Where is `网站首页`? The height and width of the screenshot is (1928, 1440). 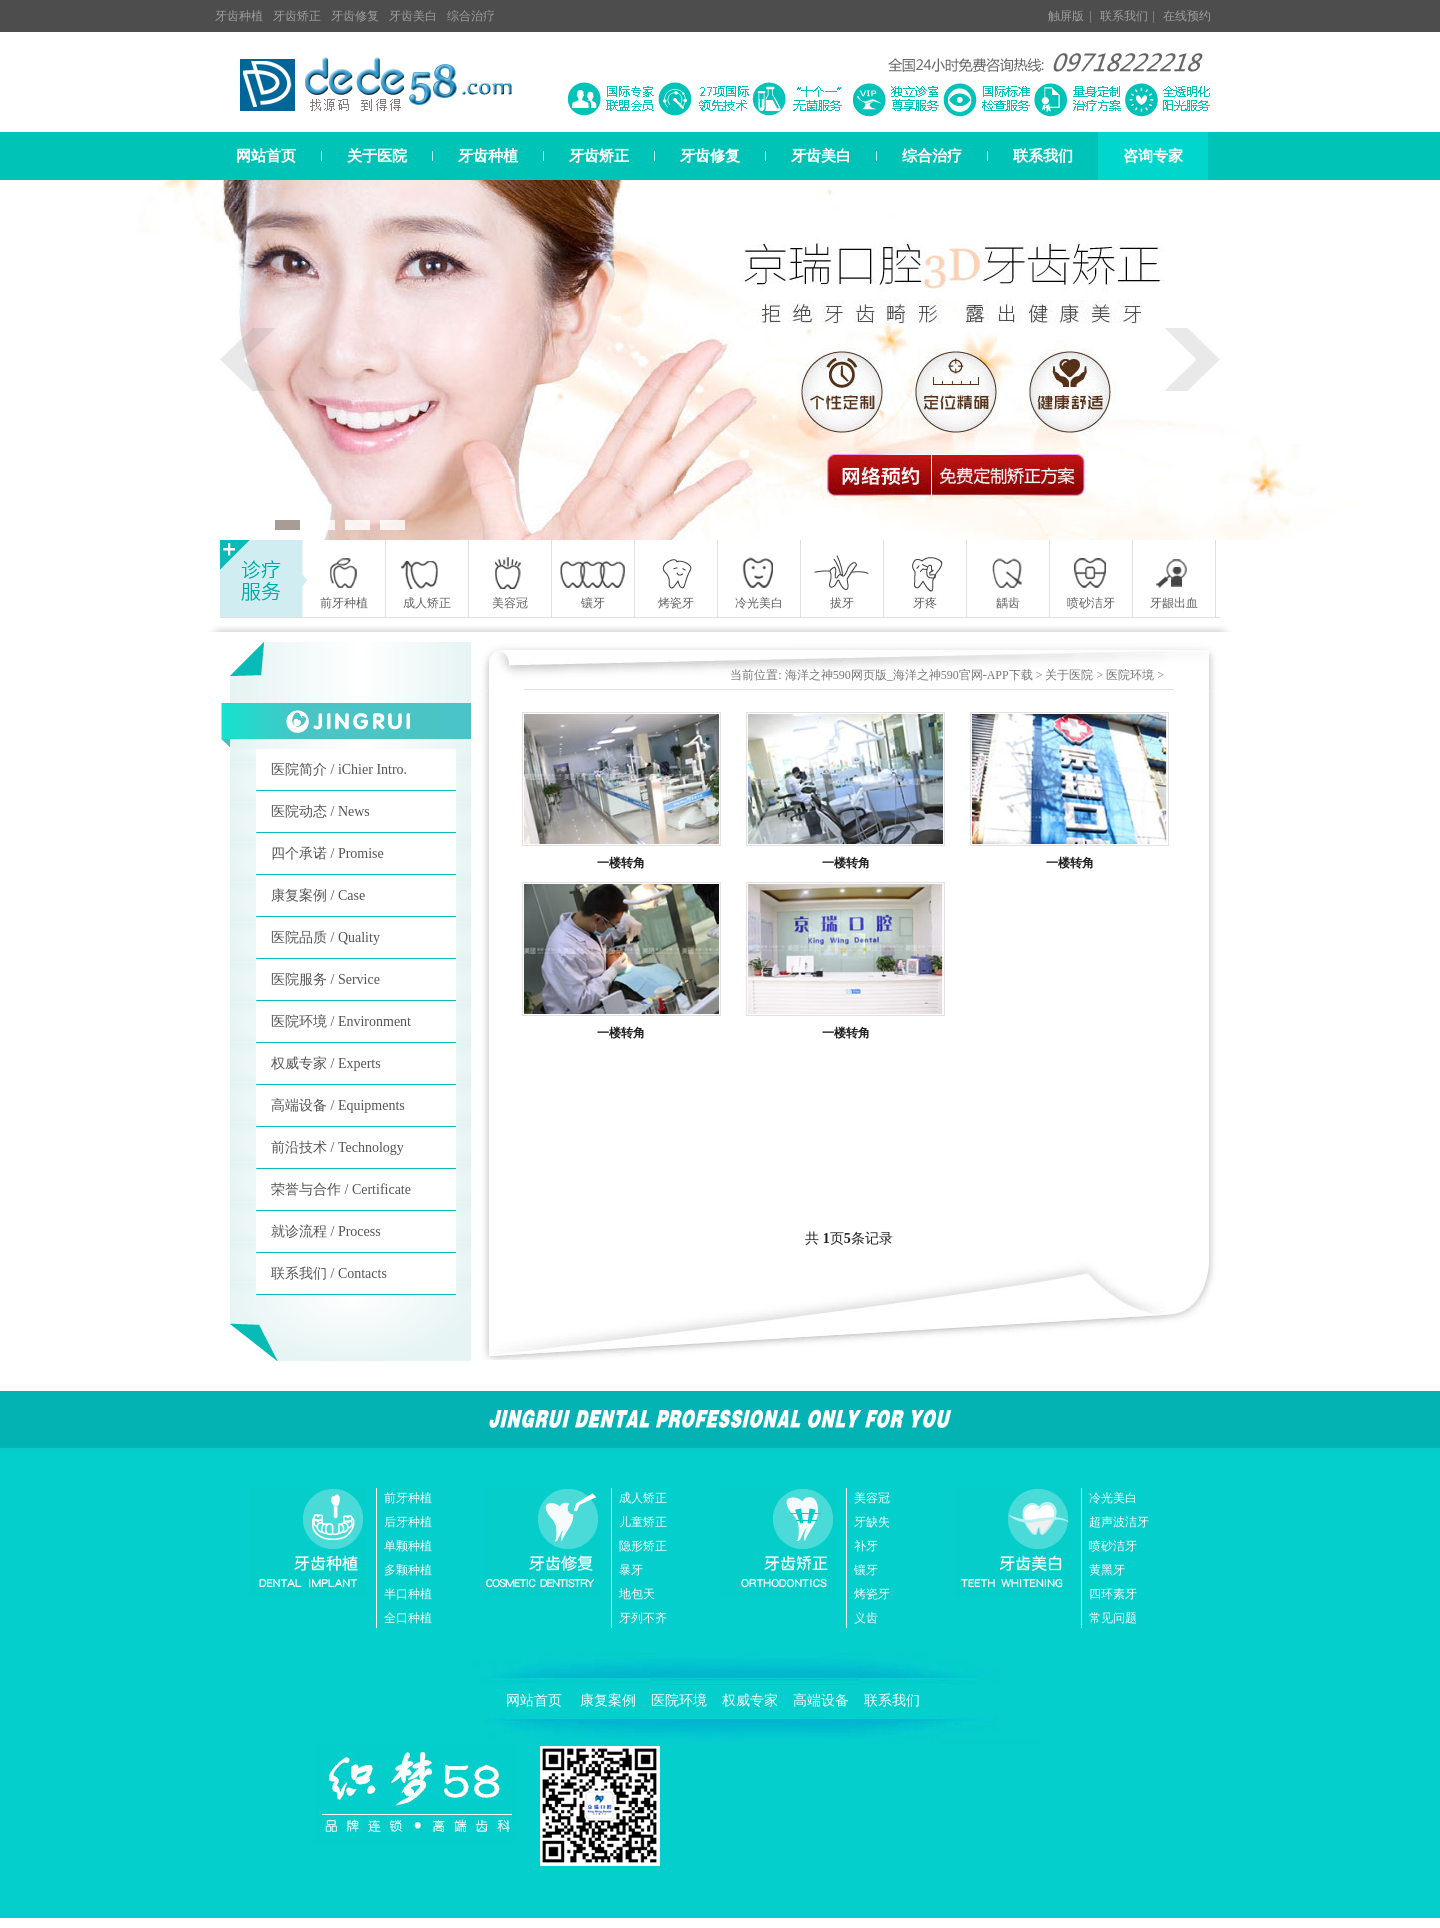 网站首页 is located at coordinates (266, 156).